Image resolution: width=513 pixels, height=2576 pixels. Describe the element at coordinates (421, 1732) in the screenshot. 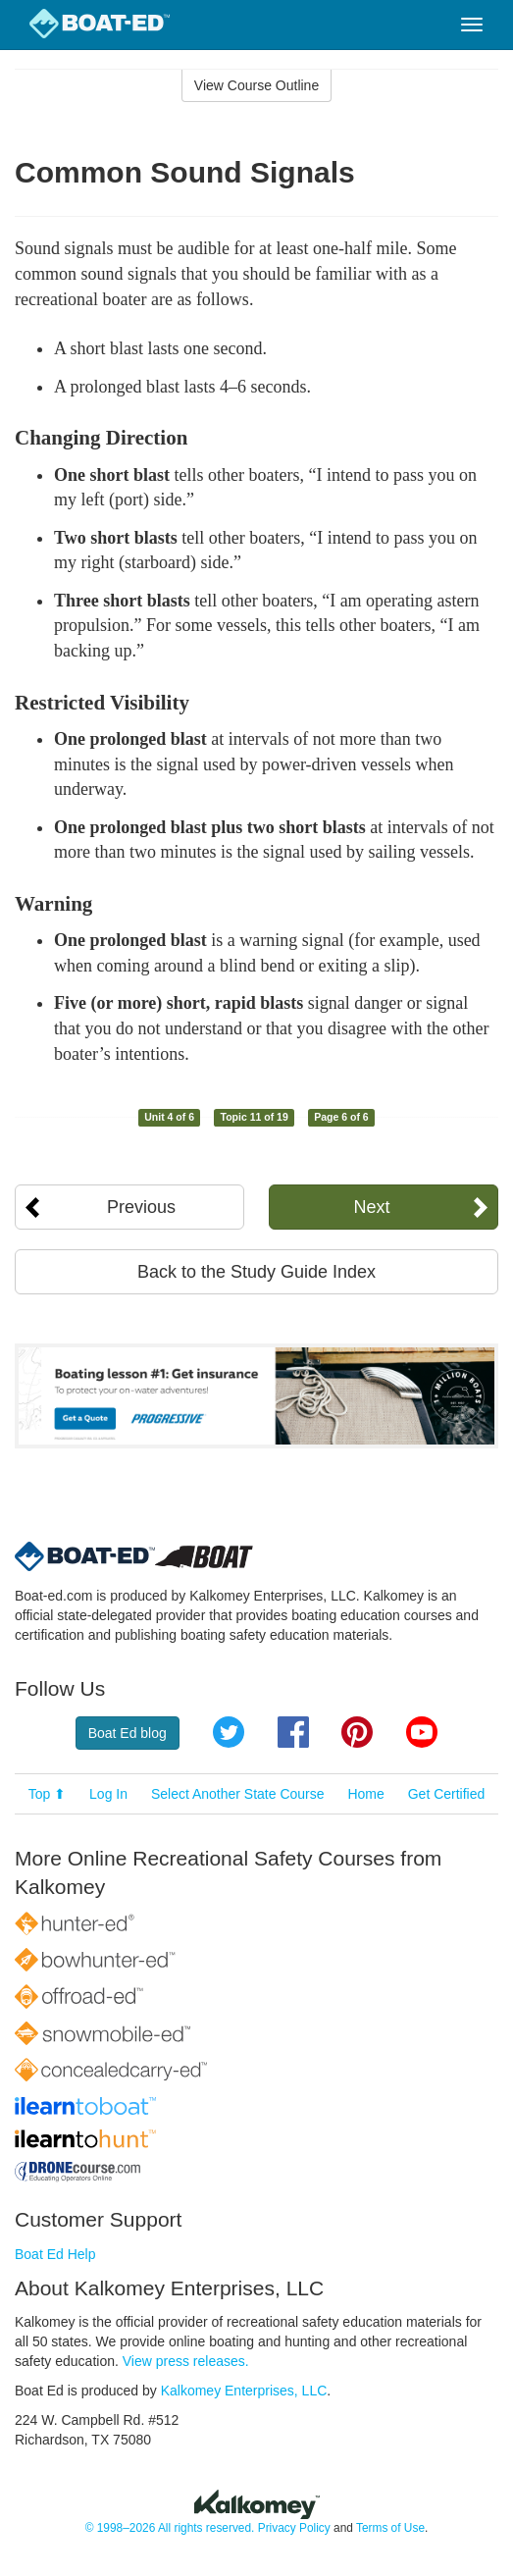

I see `YouTube` at that location.